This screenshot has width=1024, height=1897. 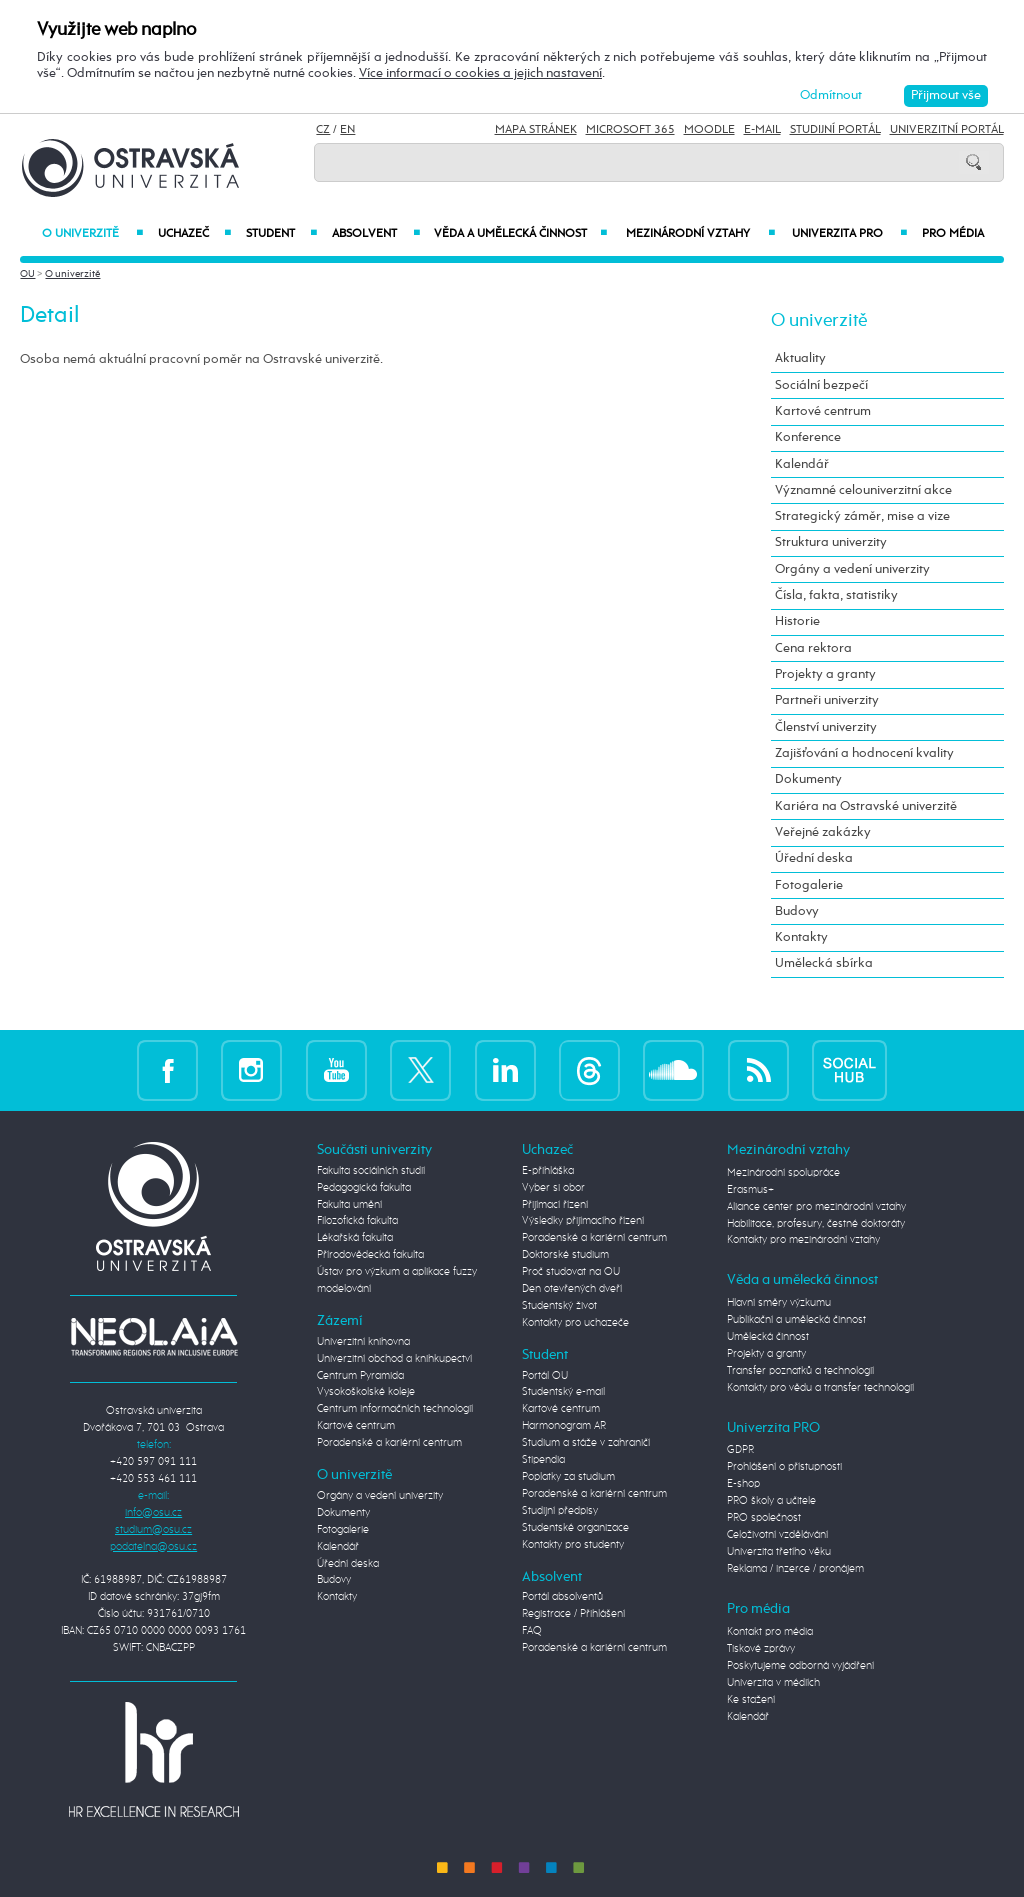 What do you see at coordinates (761, 1649) in the screenshot?
I see `Tiskové zprávy` at bounding box center [761, 1649].